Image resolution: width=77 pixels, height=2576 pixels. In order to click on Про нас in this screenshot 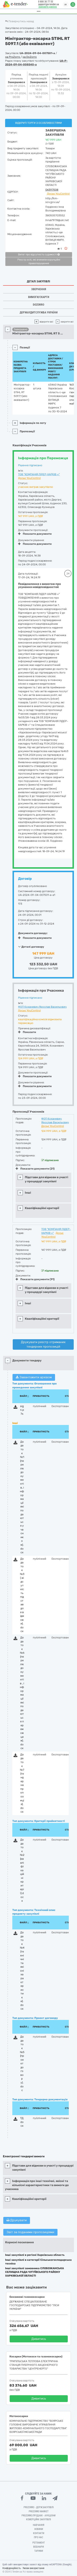, I will do `click(38, 2537)`.